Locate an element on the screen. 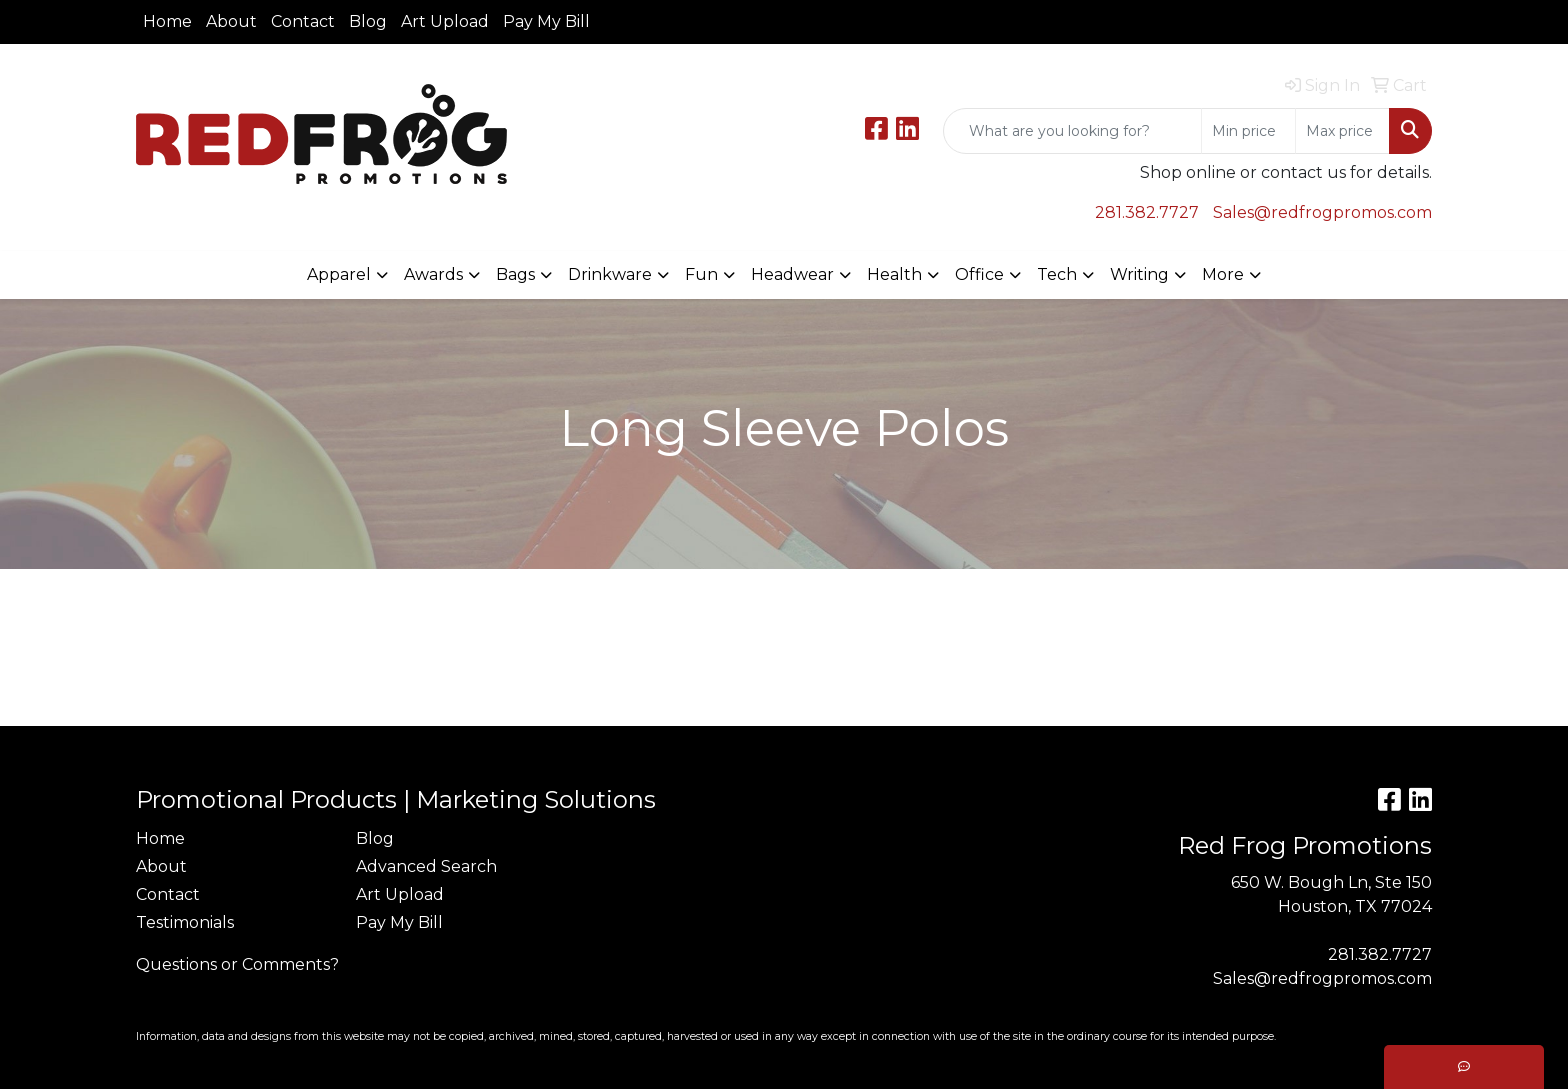  Tech [button] is located at coordinates (1057, 274).